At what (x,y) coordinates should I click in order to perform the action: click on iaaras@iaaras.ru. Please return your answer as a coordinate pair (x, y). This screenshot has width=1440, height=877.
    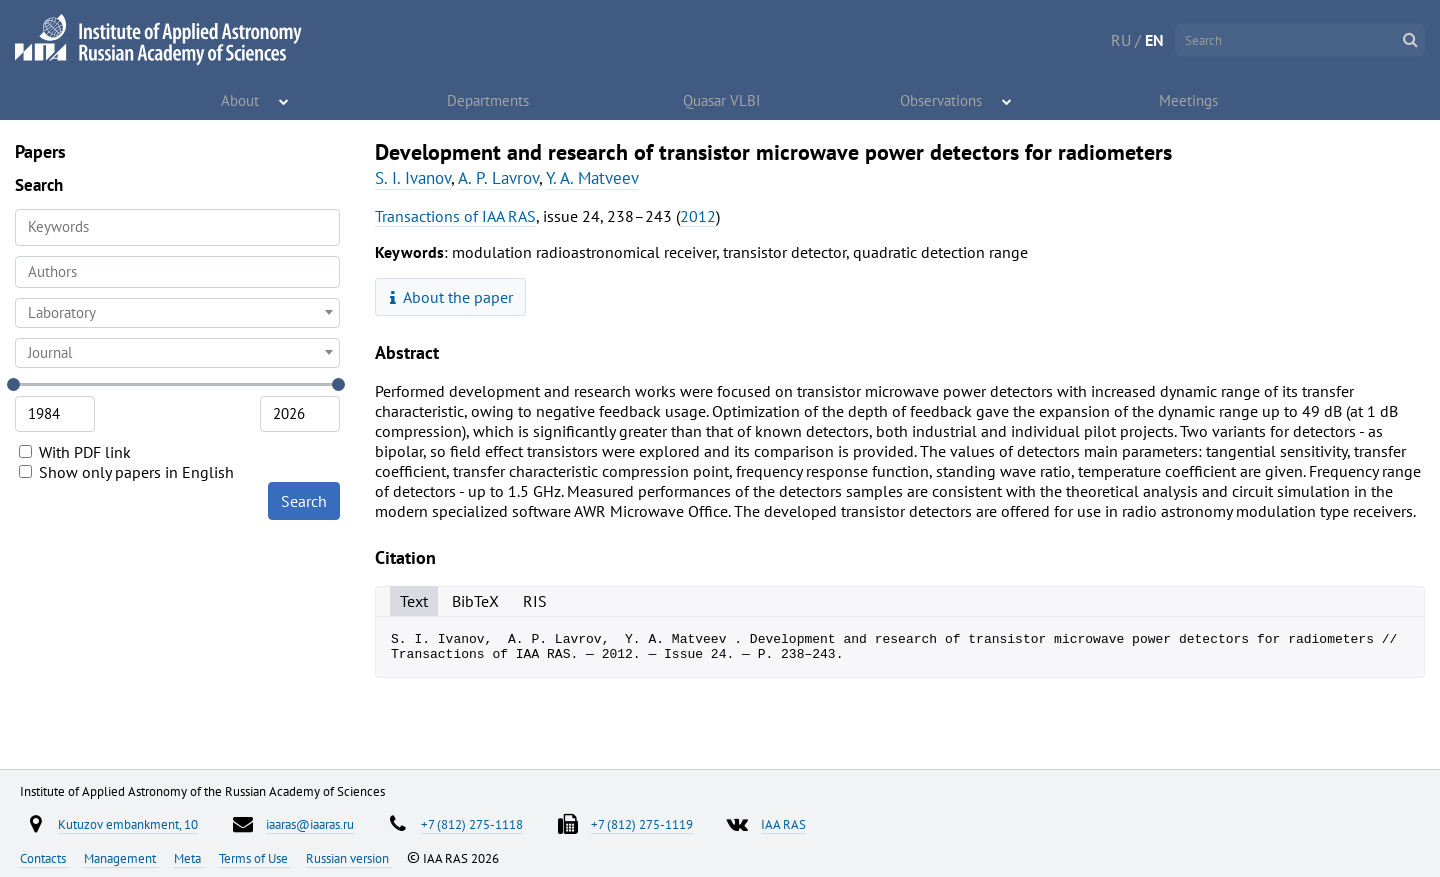
    Looking at the image, I should click on (310, 824).